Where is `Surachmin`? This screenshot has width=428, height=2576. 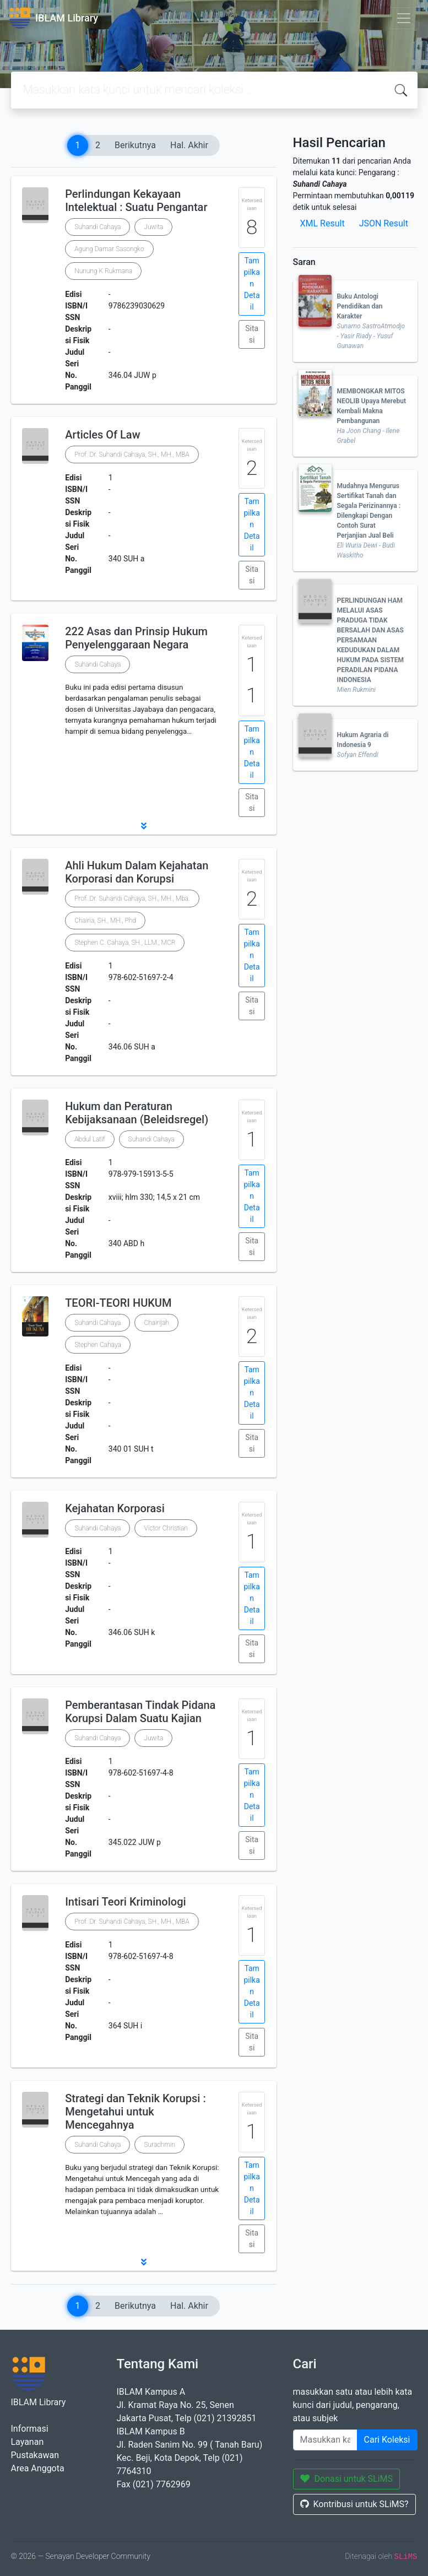 Surachmin is located at coordinates (159, 2145).